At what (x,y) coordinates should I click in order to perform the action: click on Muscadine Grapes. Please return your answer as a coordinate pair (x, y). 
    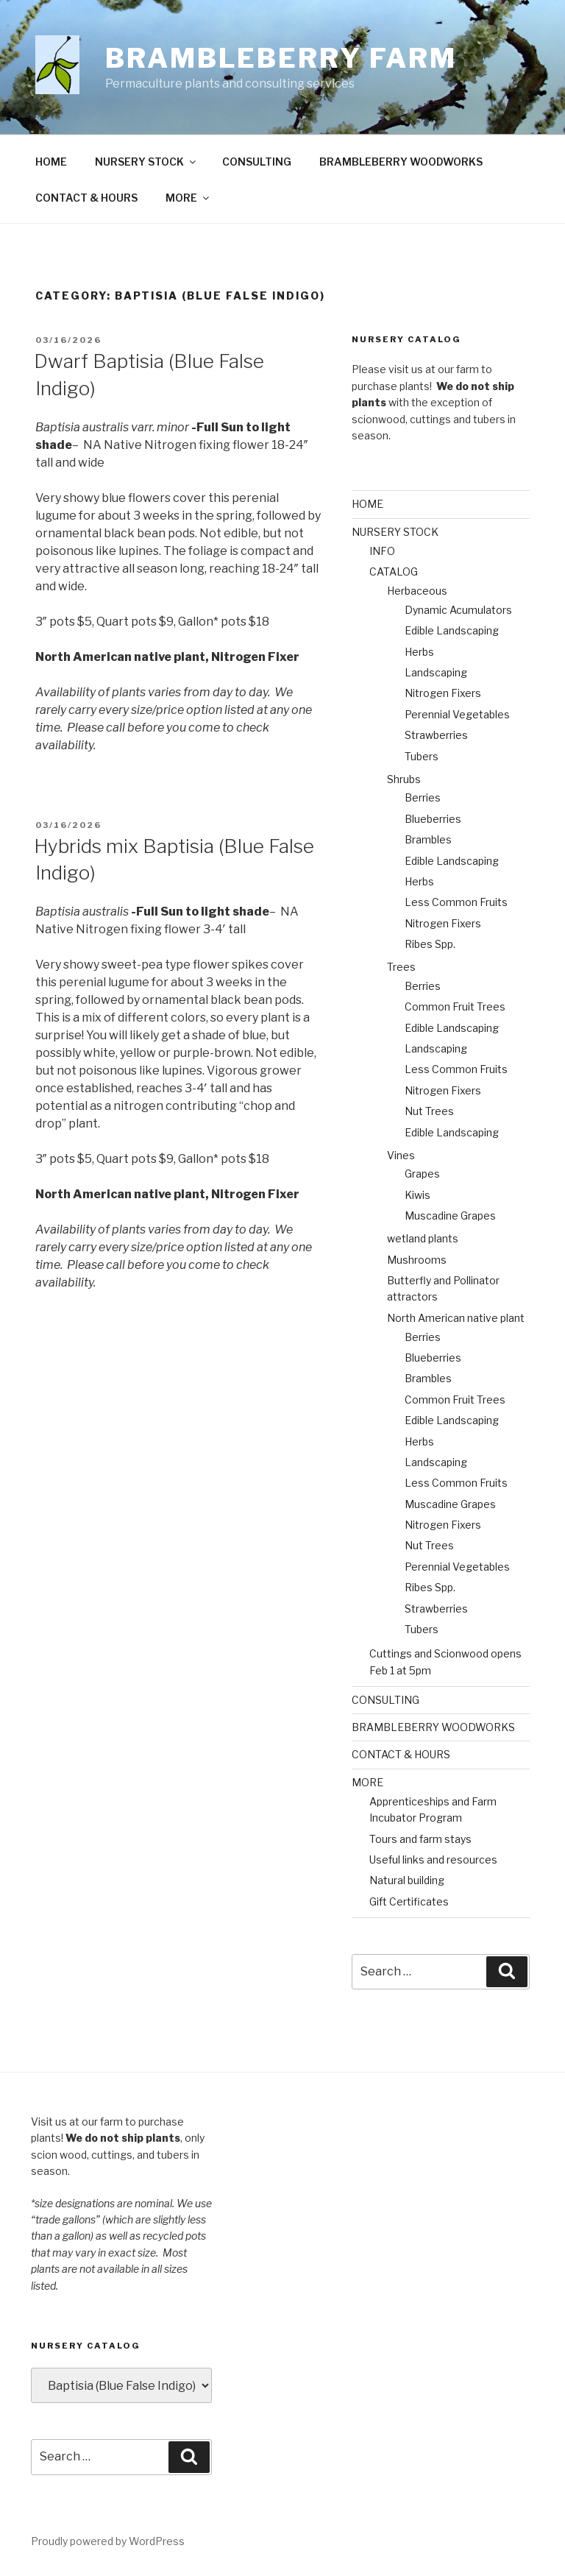
    Looking at the image, I should click on (450, 1215).